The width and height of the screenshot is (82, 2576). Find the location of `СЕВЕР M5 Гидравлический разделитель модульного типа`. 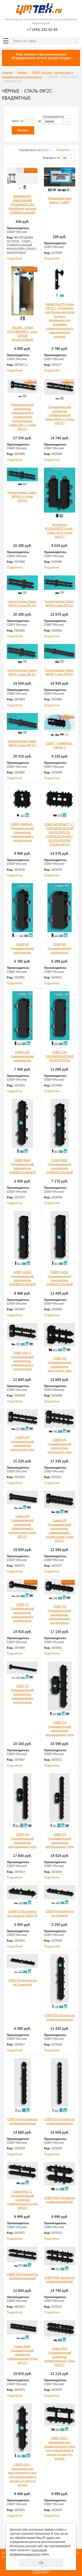

СЕВЕР M5 Гидравлический разделитель модульного типа is located at coordinates (59, 1446).